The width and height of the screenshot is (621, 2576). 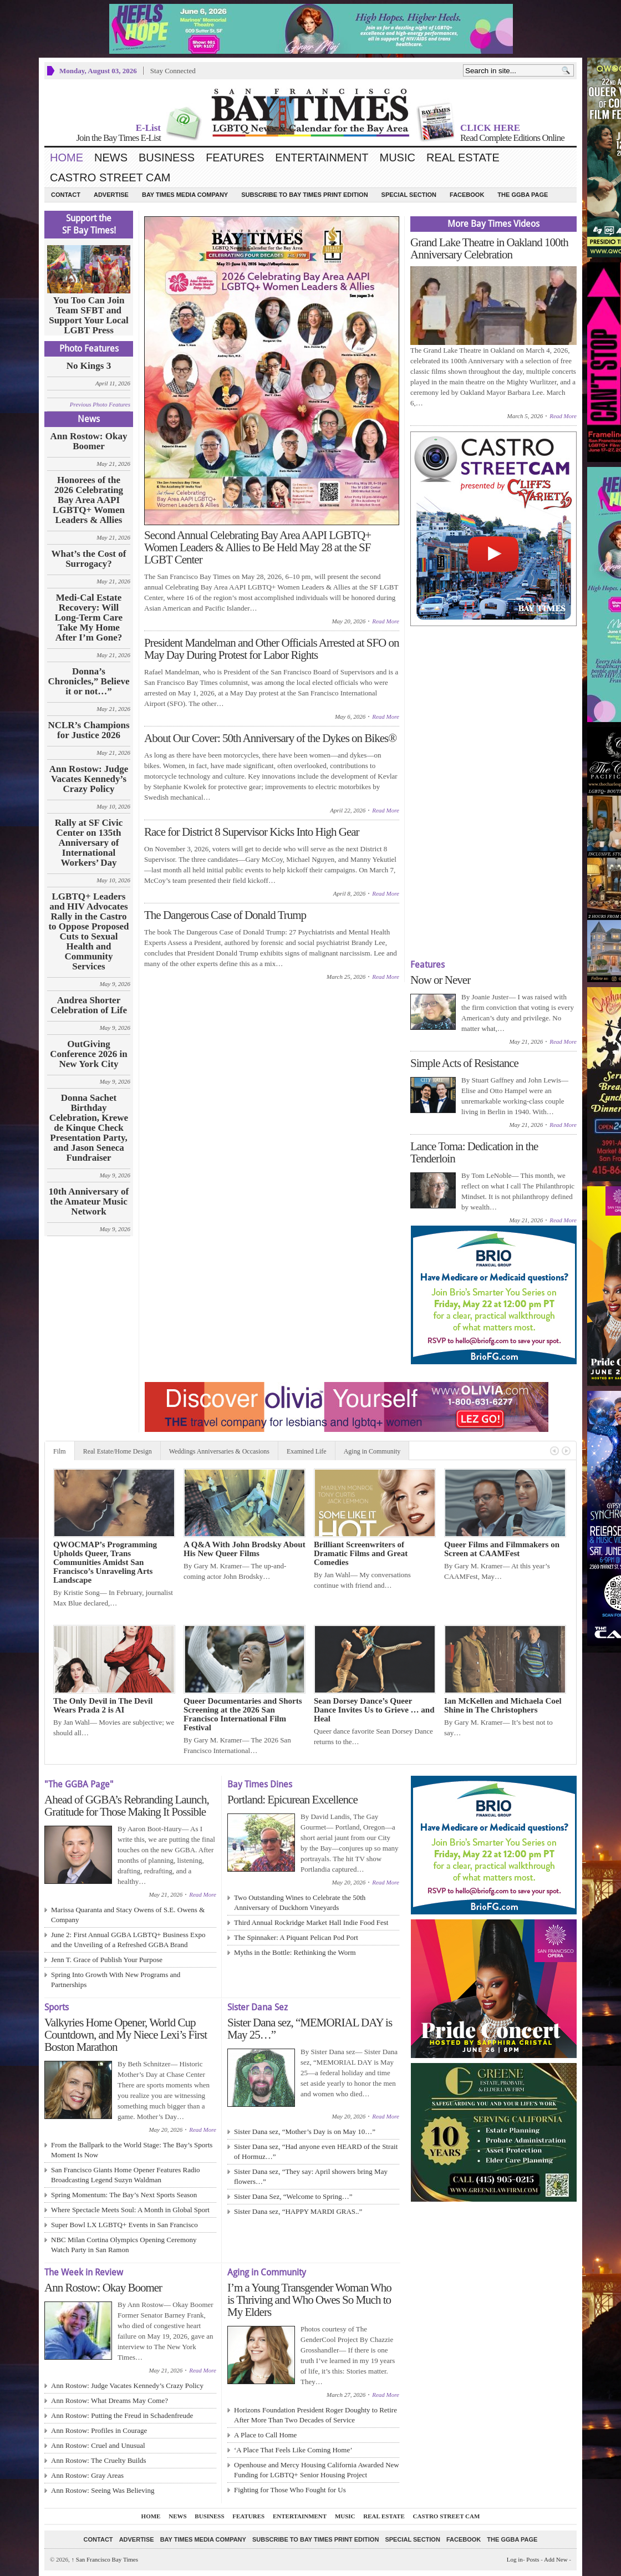 What do you see at coordinates (128, 1915) in the screenshot?
I see `Marissa Quaranta and Stacy Owens of S.E. Owens & Company` at bounding box center [128, 1915].